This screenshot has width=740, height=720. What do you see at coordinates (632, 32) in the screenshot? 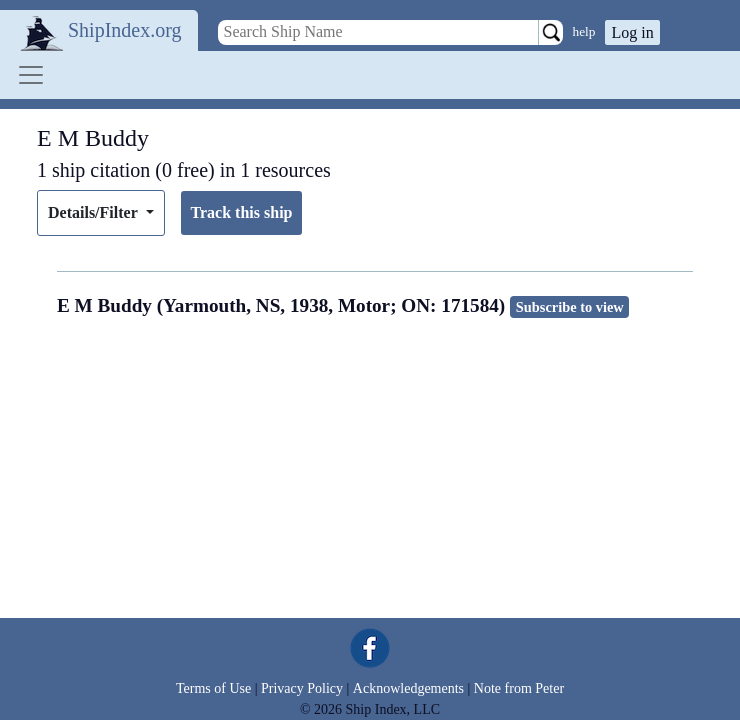
I see `Log in` at bounding box center [632, 32].